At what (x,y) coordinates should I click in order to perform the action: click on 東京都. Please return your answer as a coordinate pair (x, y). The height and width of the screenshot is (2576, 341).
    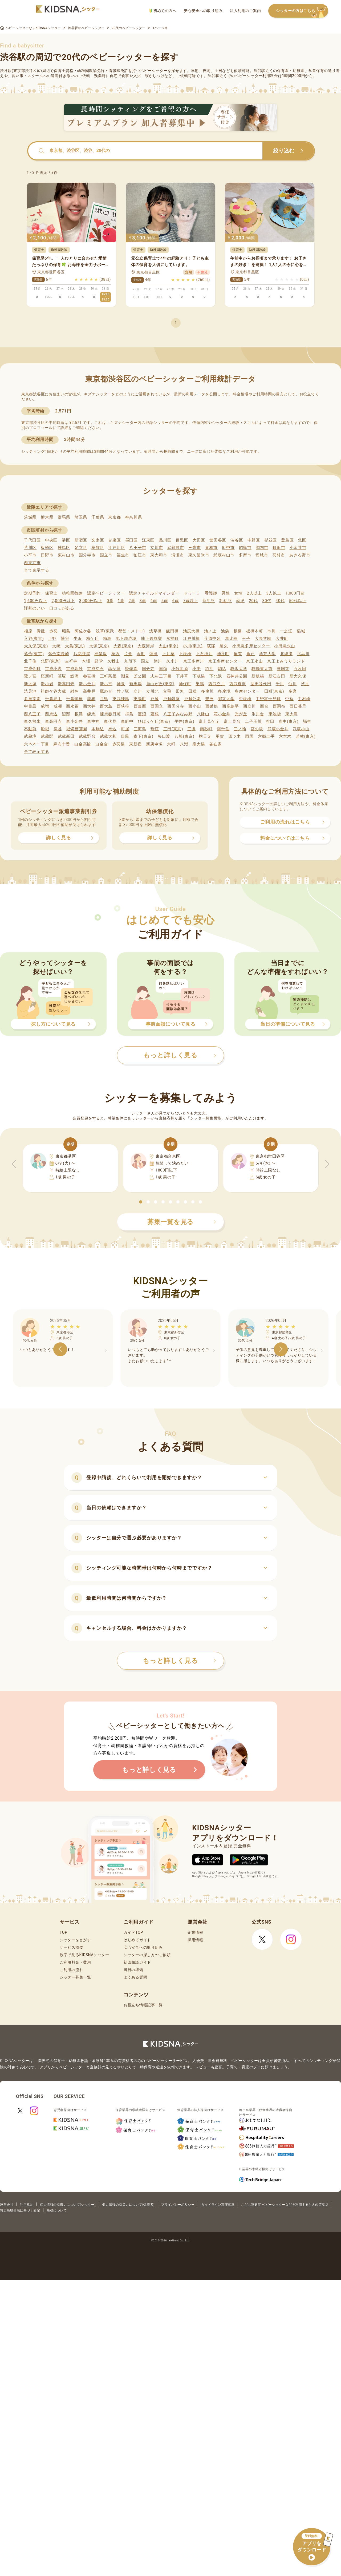
    Looking at the image, I should click on (114, 517).